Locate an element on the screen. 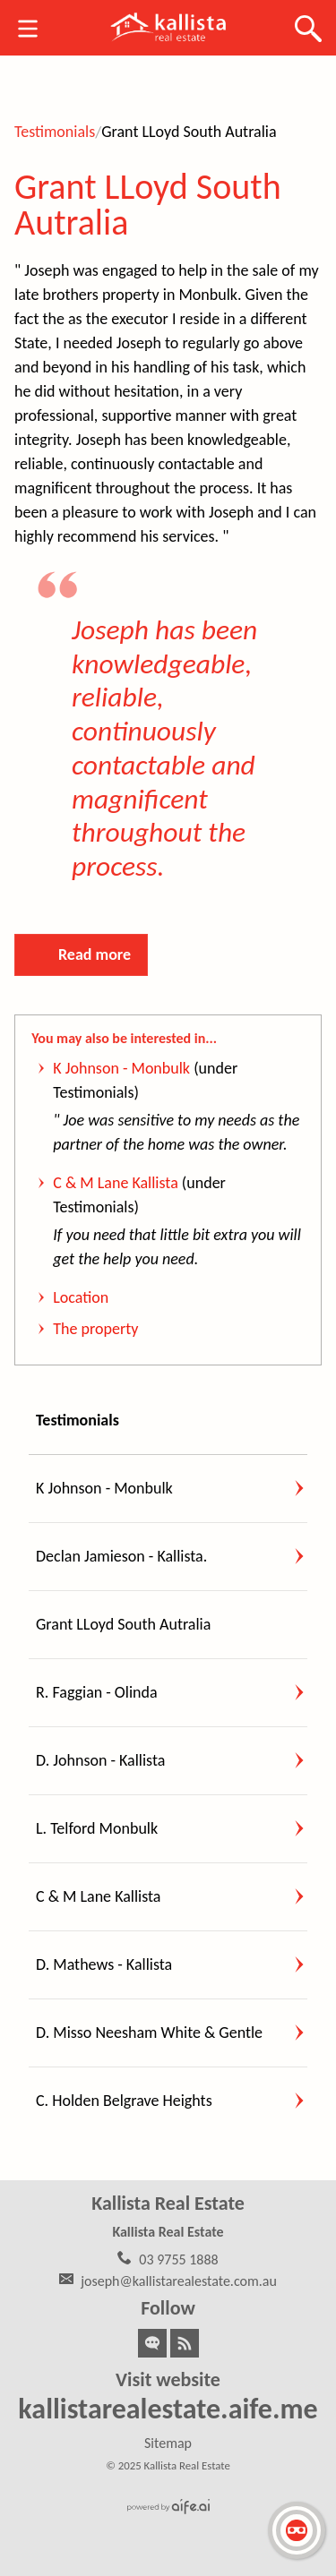 The width and height of the screenshot is (336, 2576). C. Holden Belgrave Heights is located at coordinates (124, 2100).